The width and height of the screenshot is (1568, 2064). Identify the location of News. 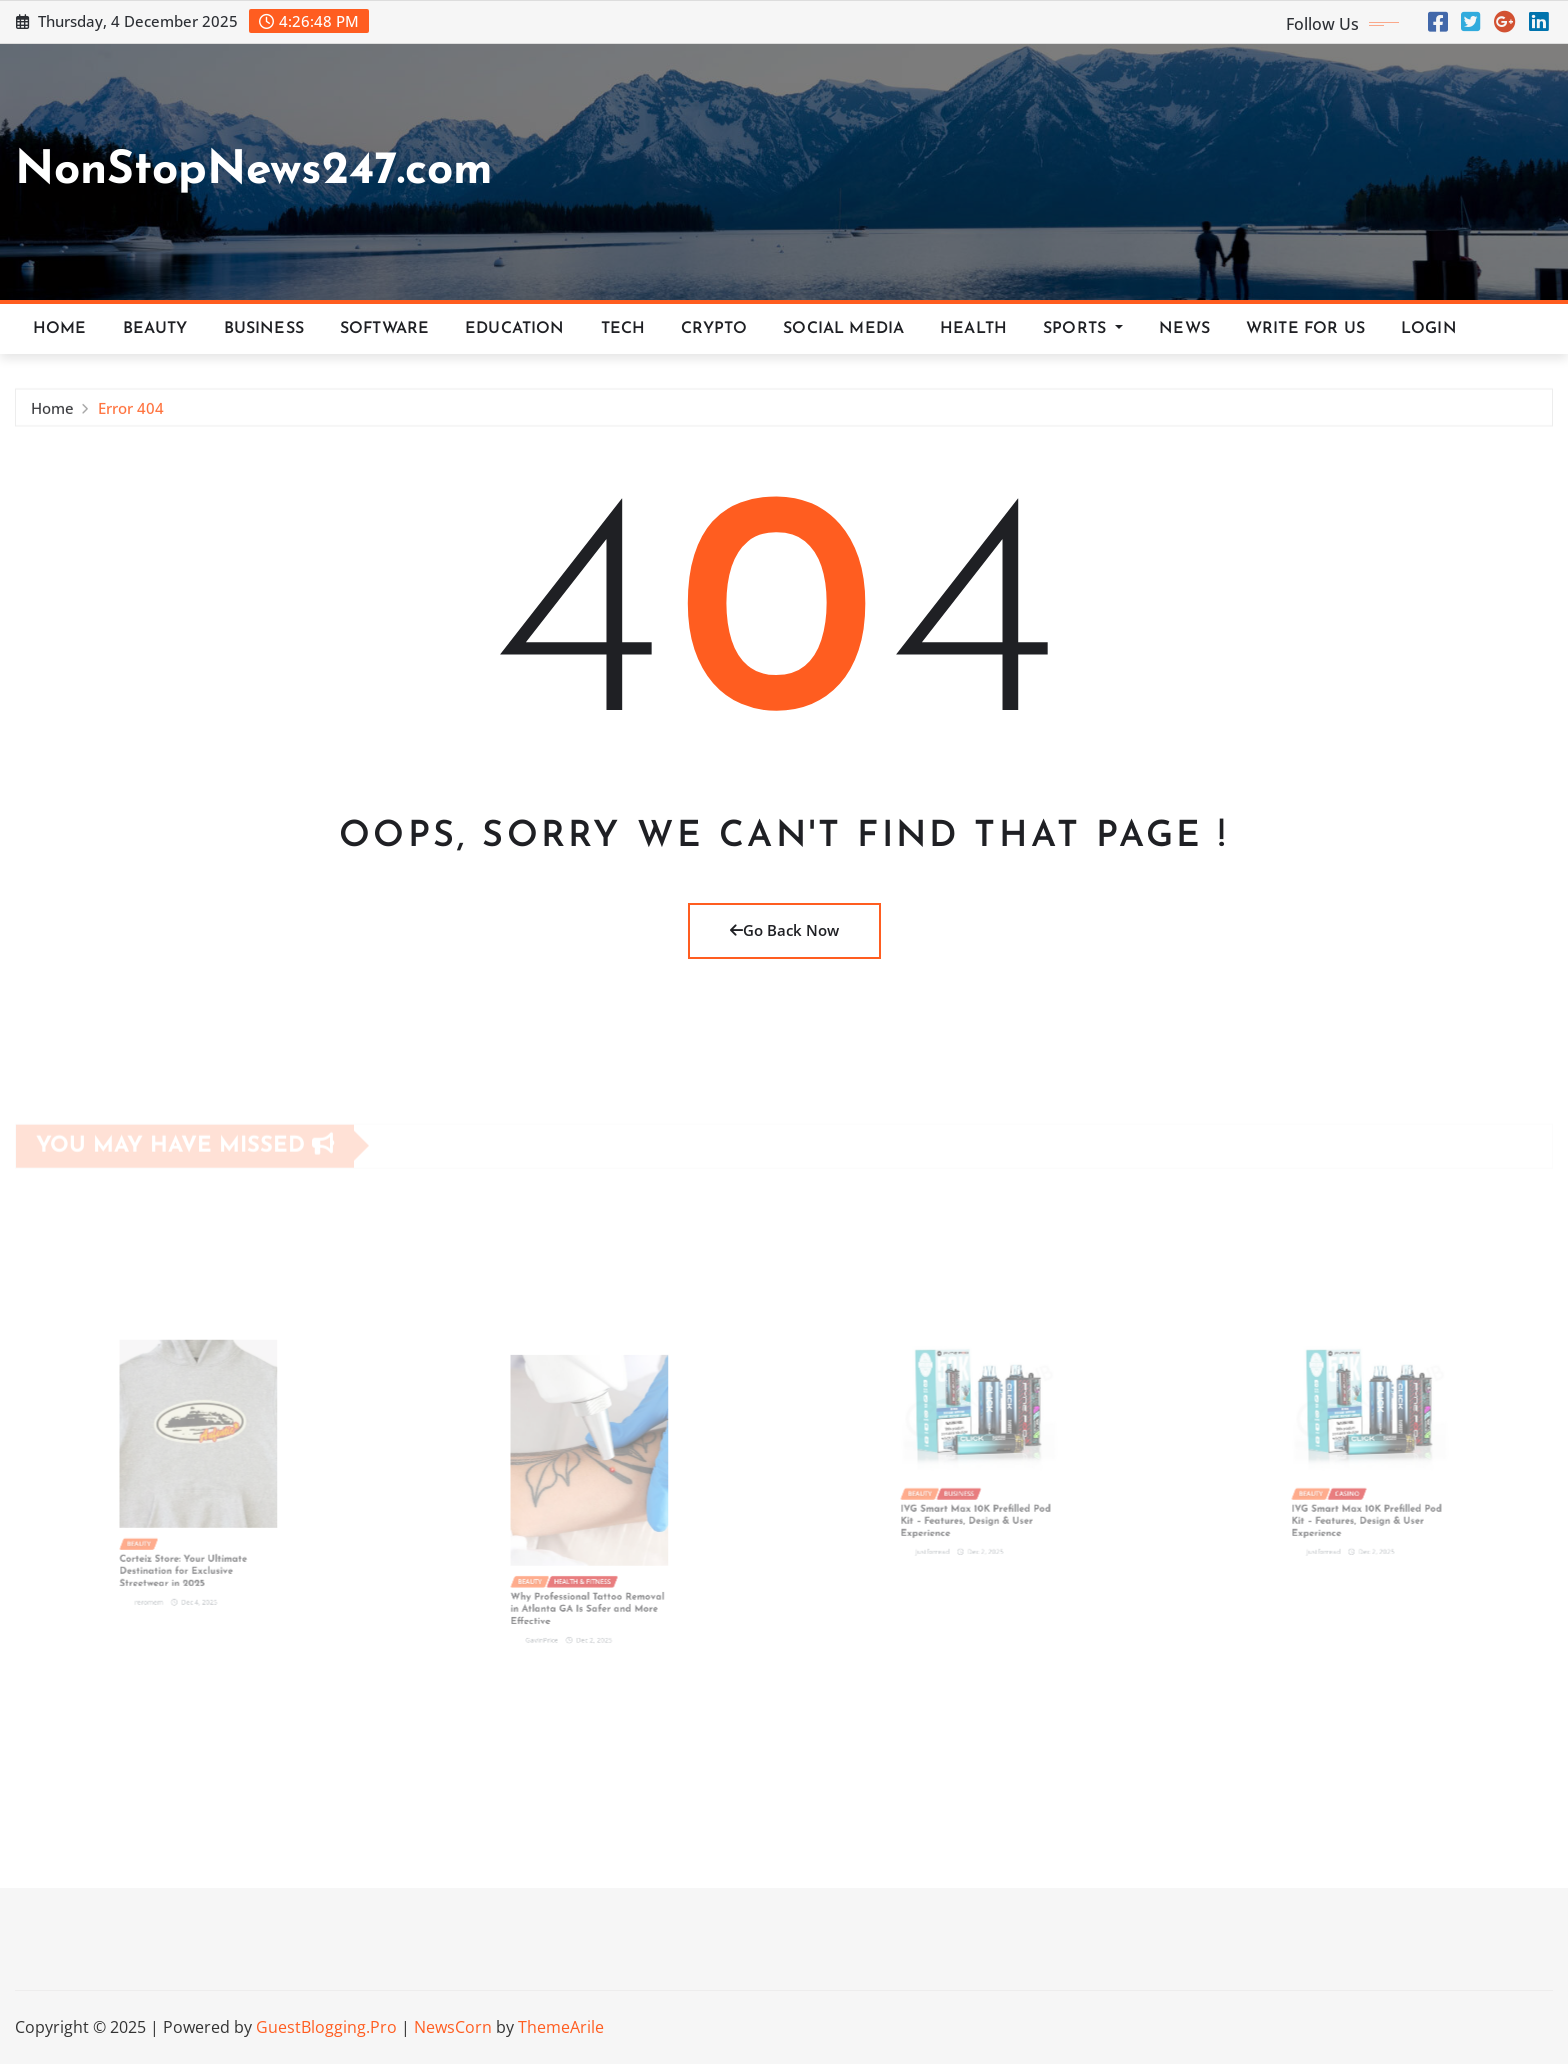
(1184, 329).